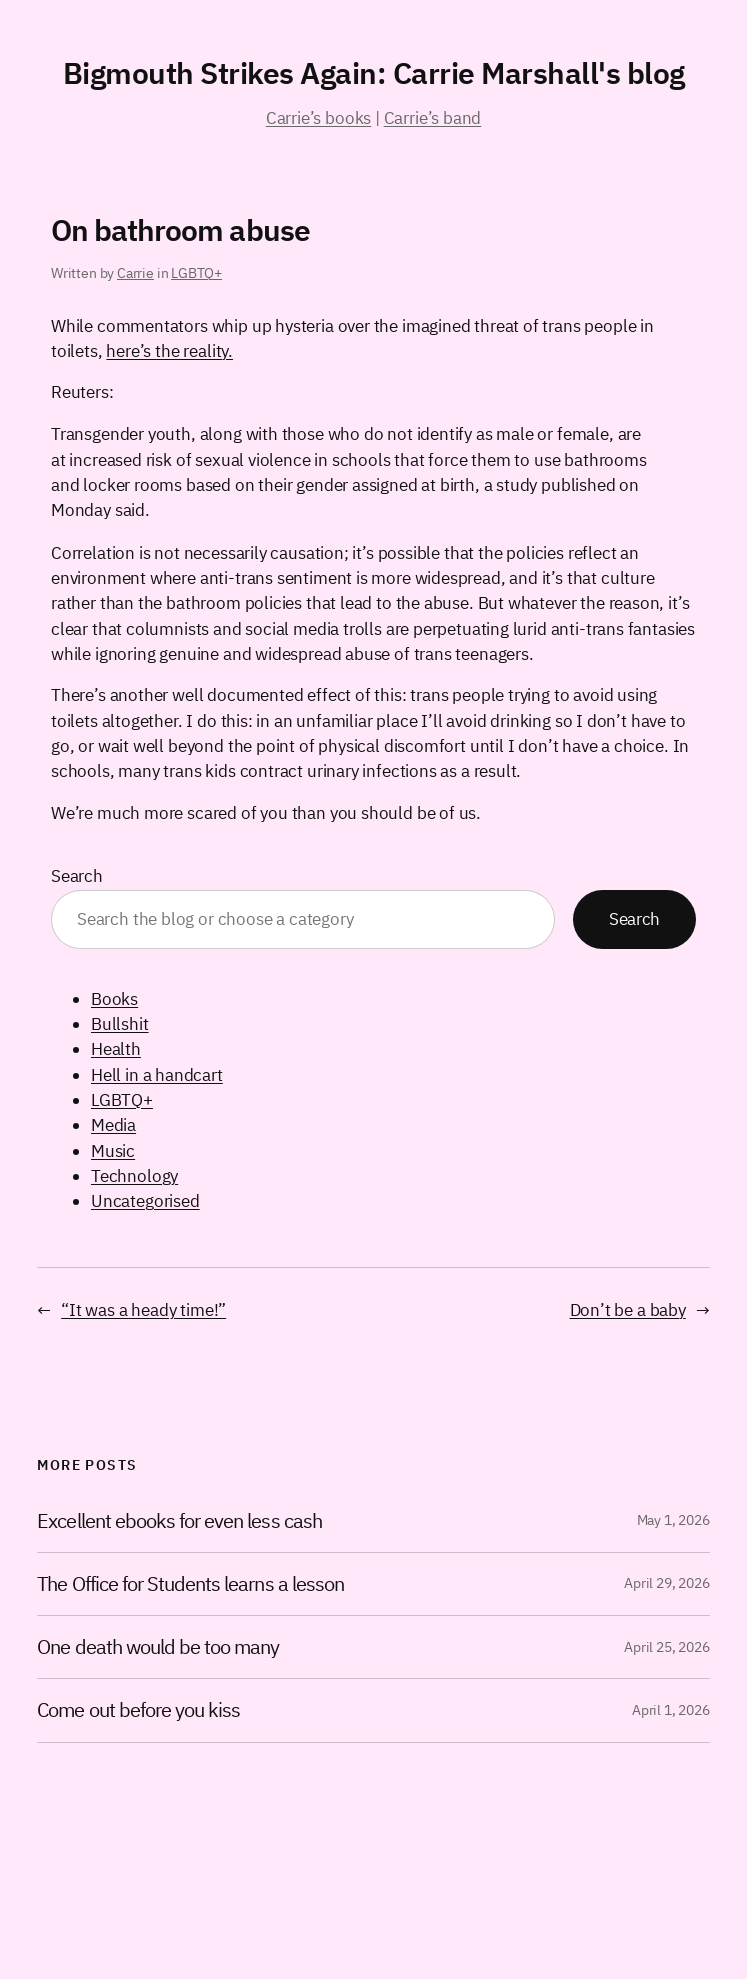  I want to click on LGBTQ+, so click(196, 273).